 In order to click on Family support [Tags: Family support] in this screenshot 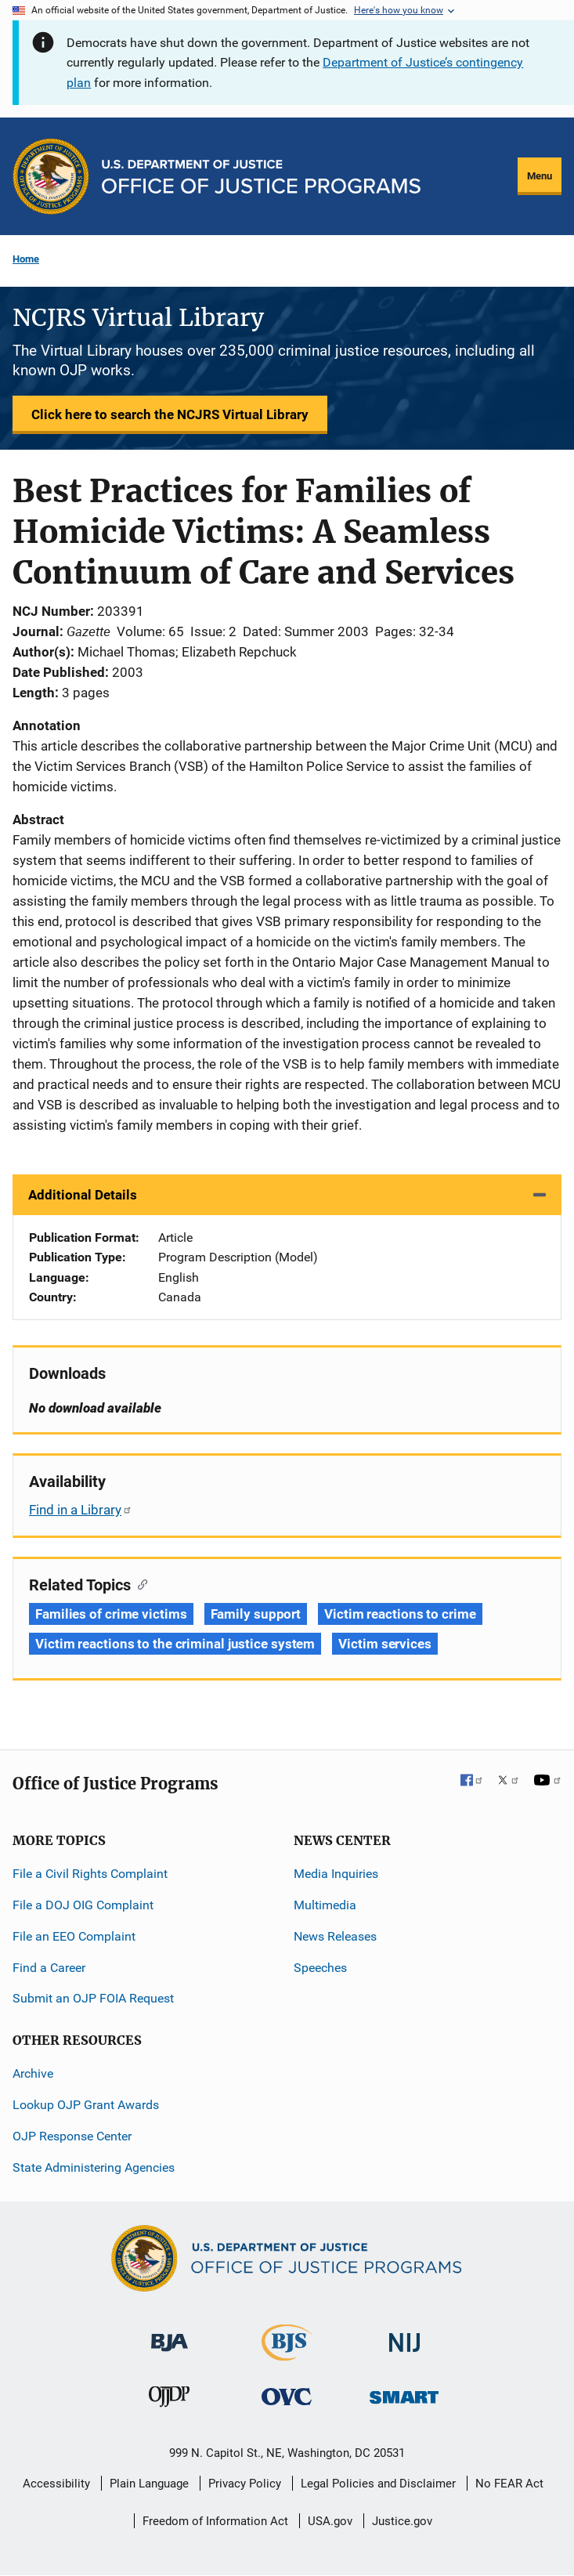, I will do `click(256, 1614)`.